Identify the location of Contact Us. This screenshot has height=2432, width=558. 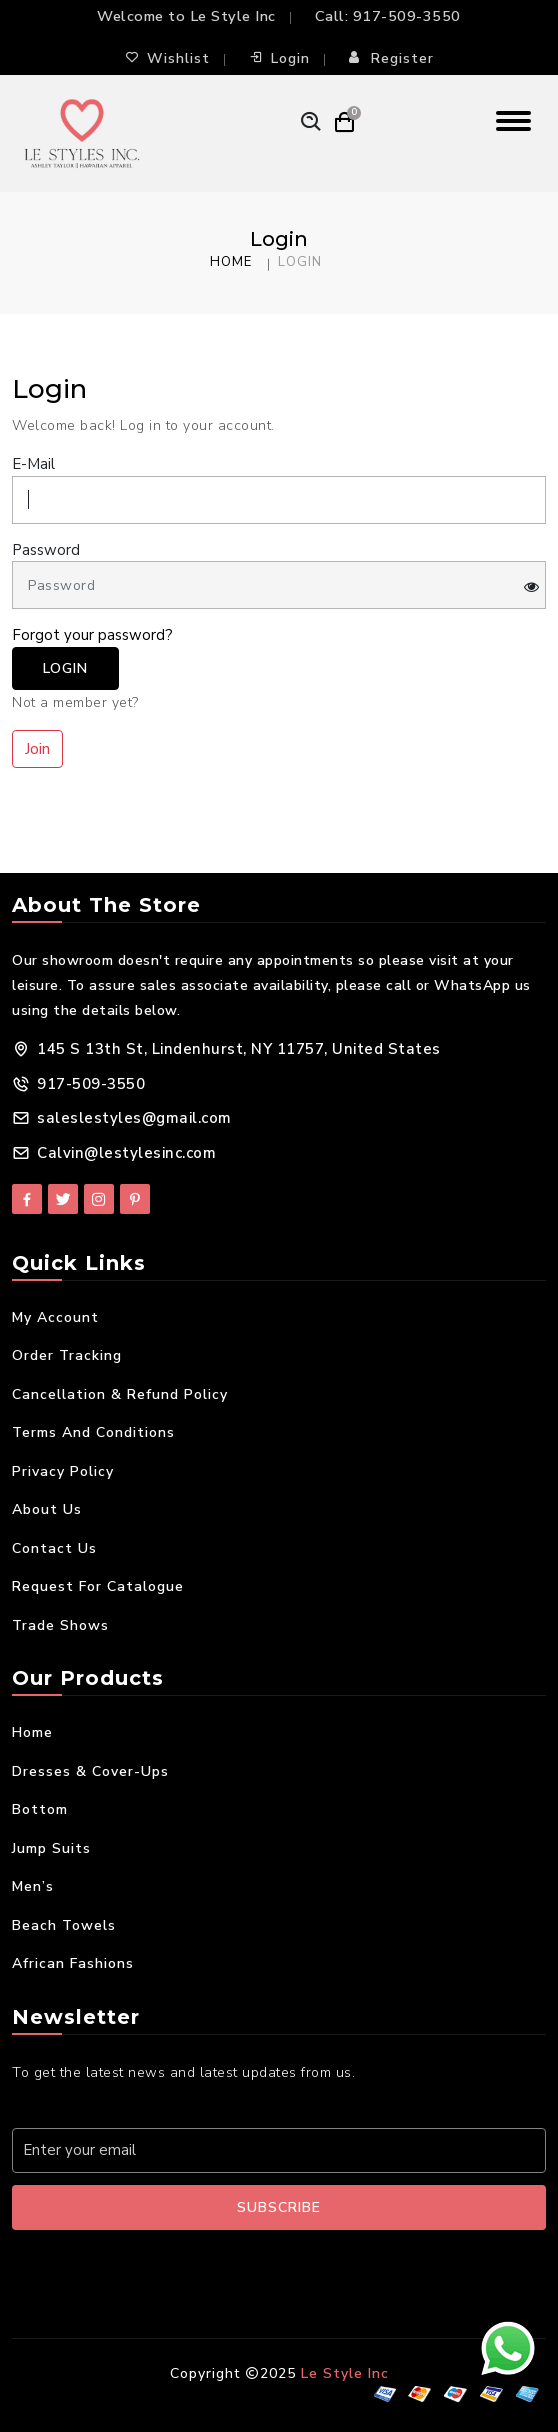
(54, 1548).